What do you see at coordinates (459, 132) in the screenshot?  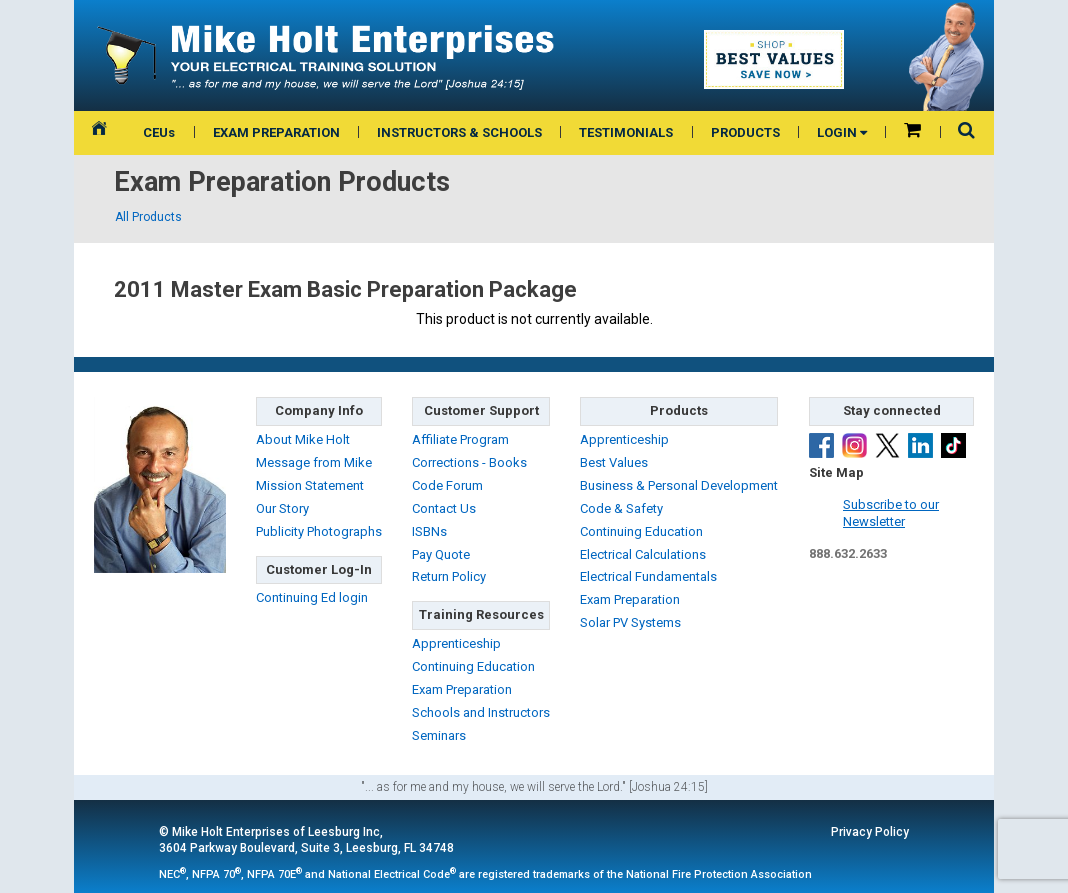 I see `INSTRUCTORS & SCHOOLS` at bounding box center [459, 132].